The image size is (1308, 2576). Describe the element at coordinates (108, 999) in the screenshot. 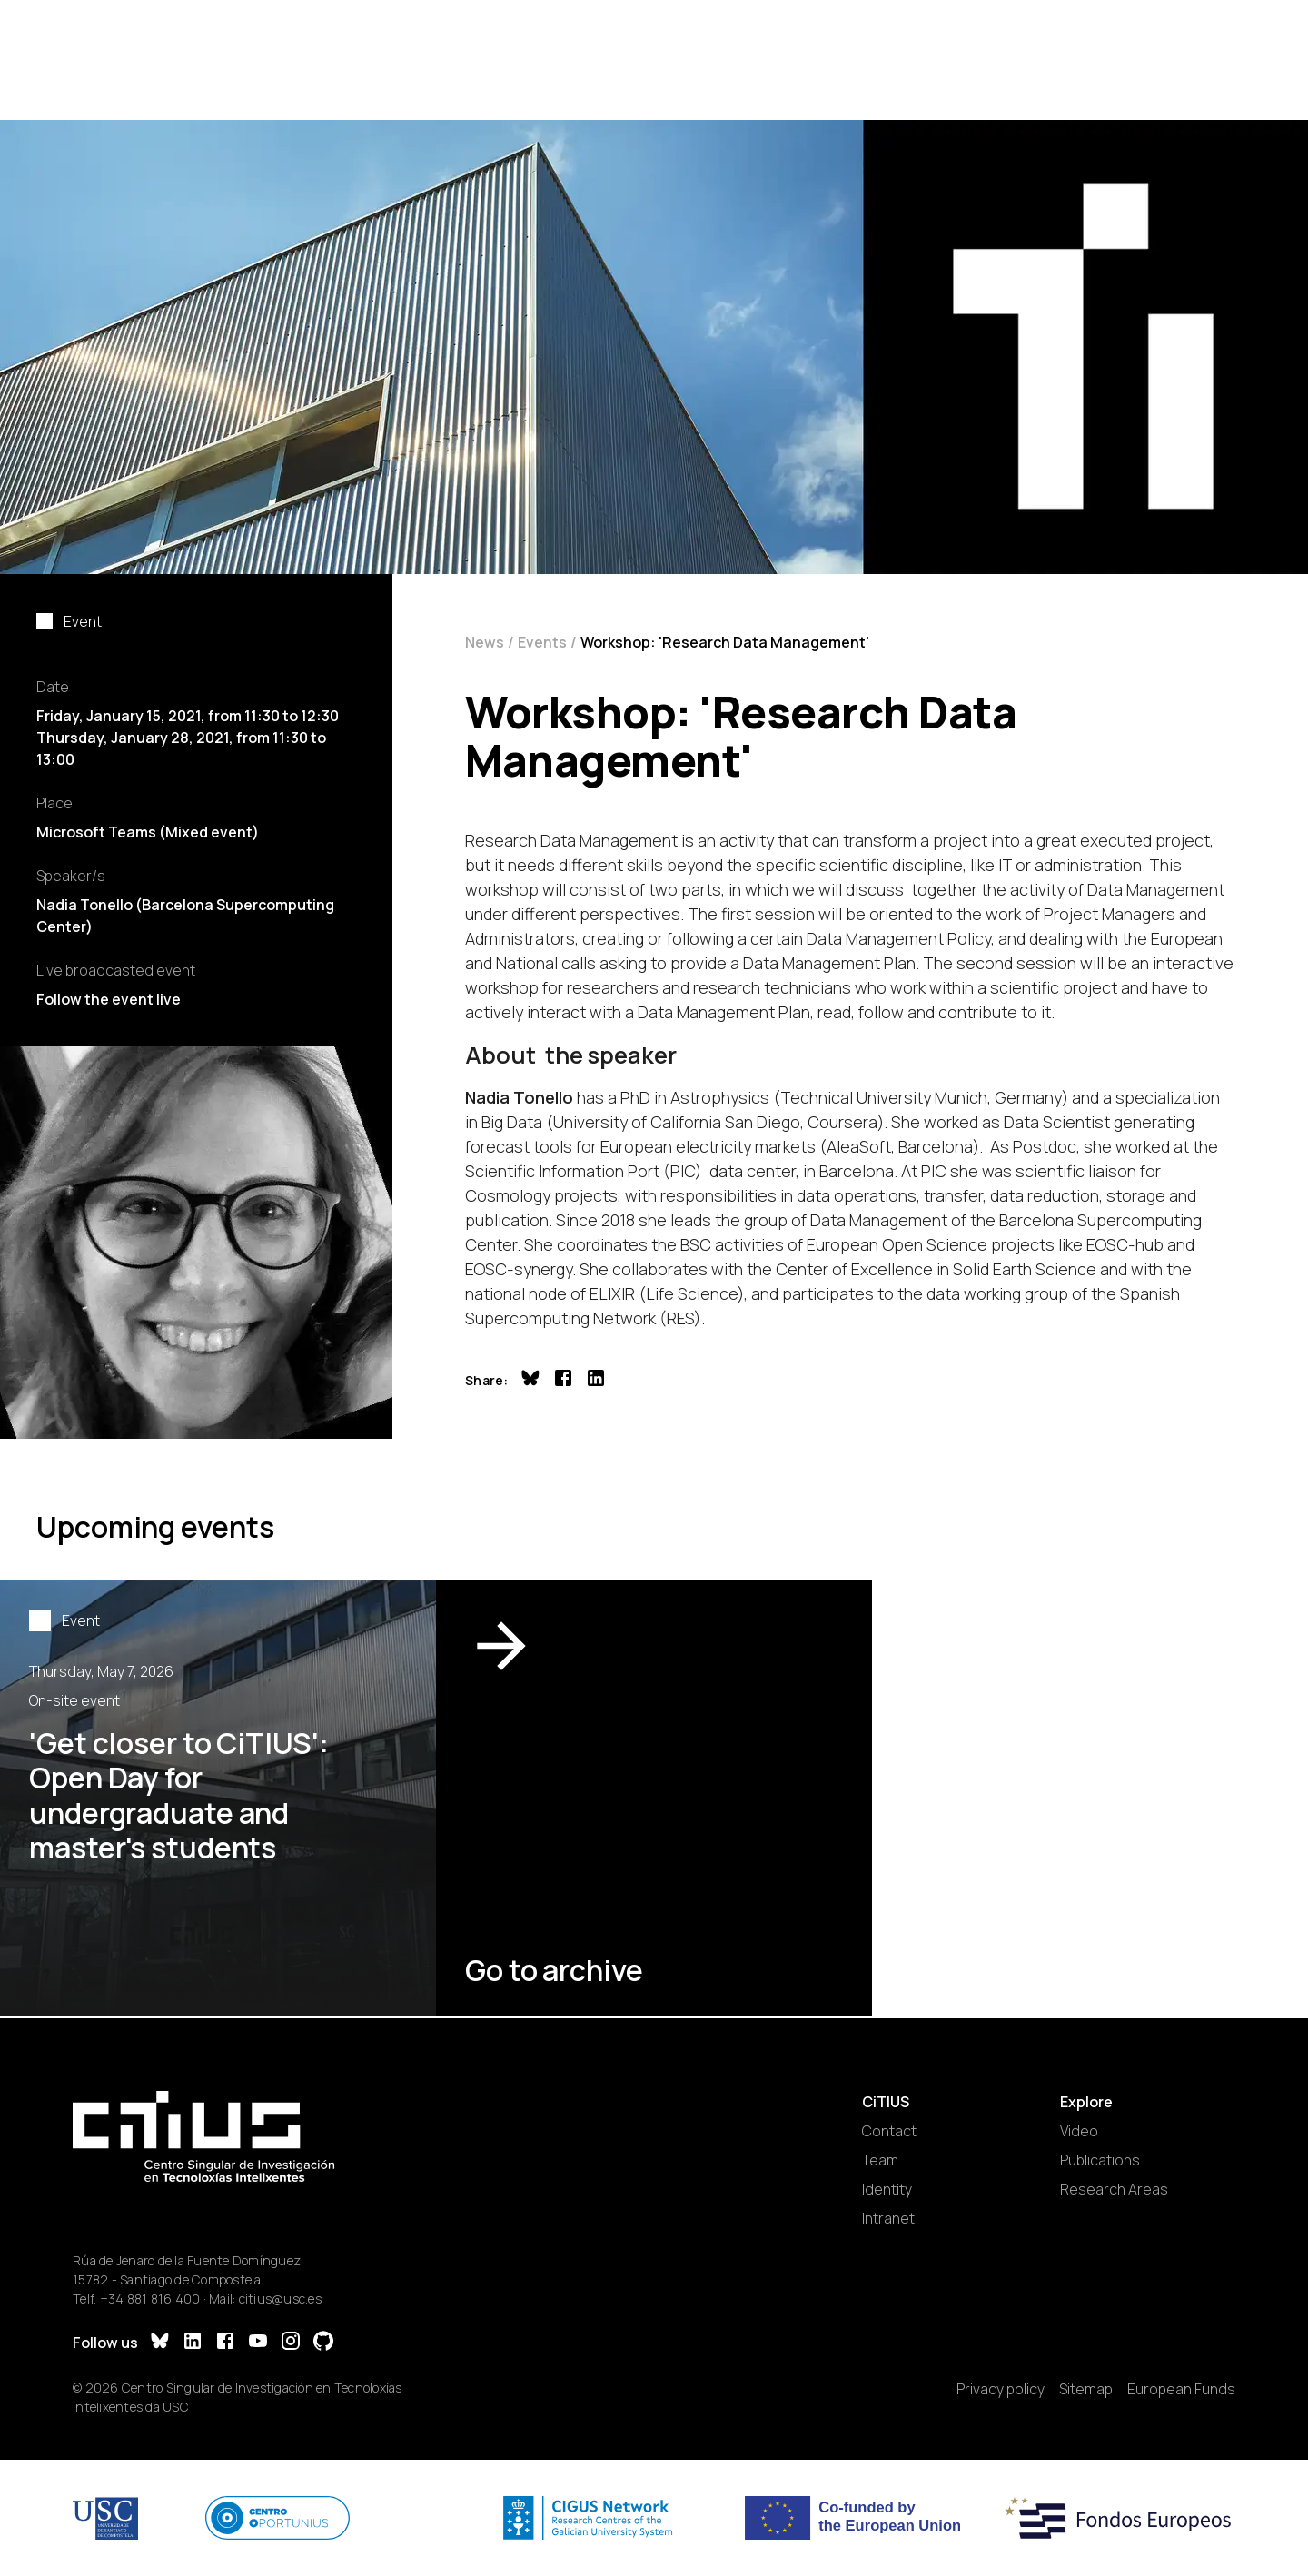

I see `Follow the event live` at that location.